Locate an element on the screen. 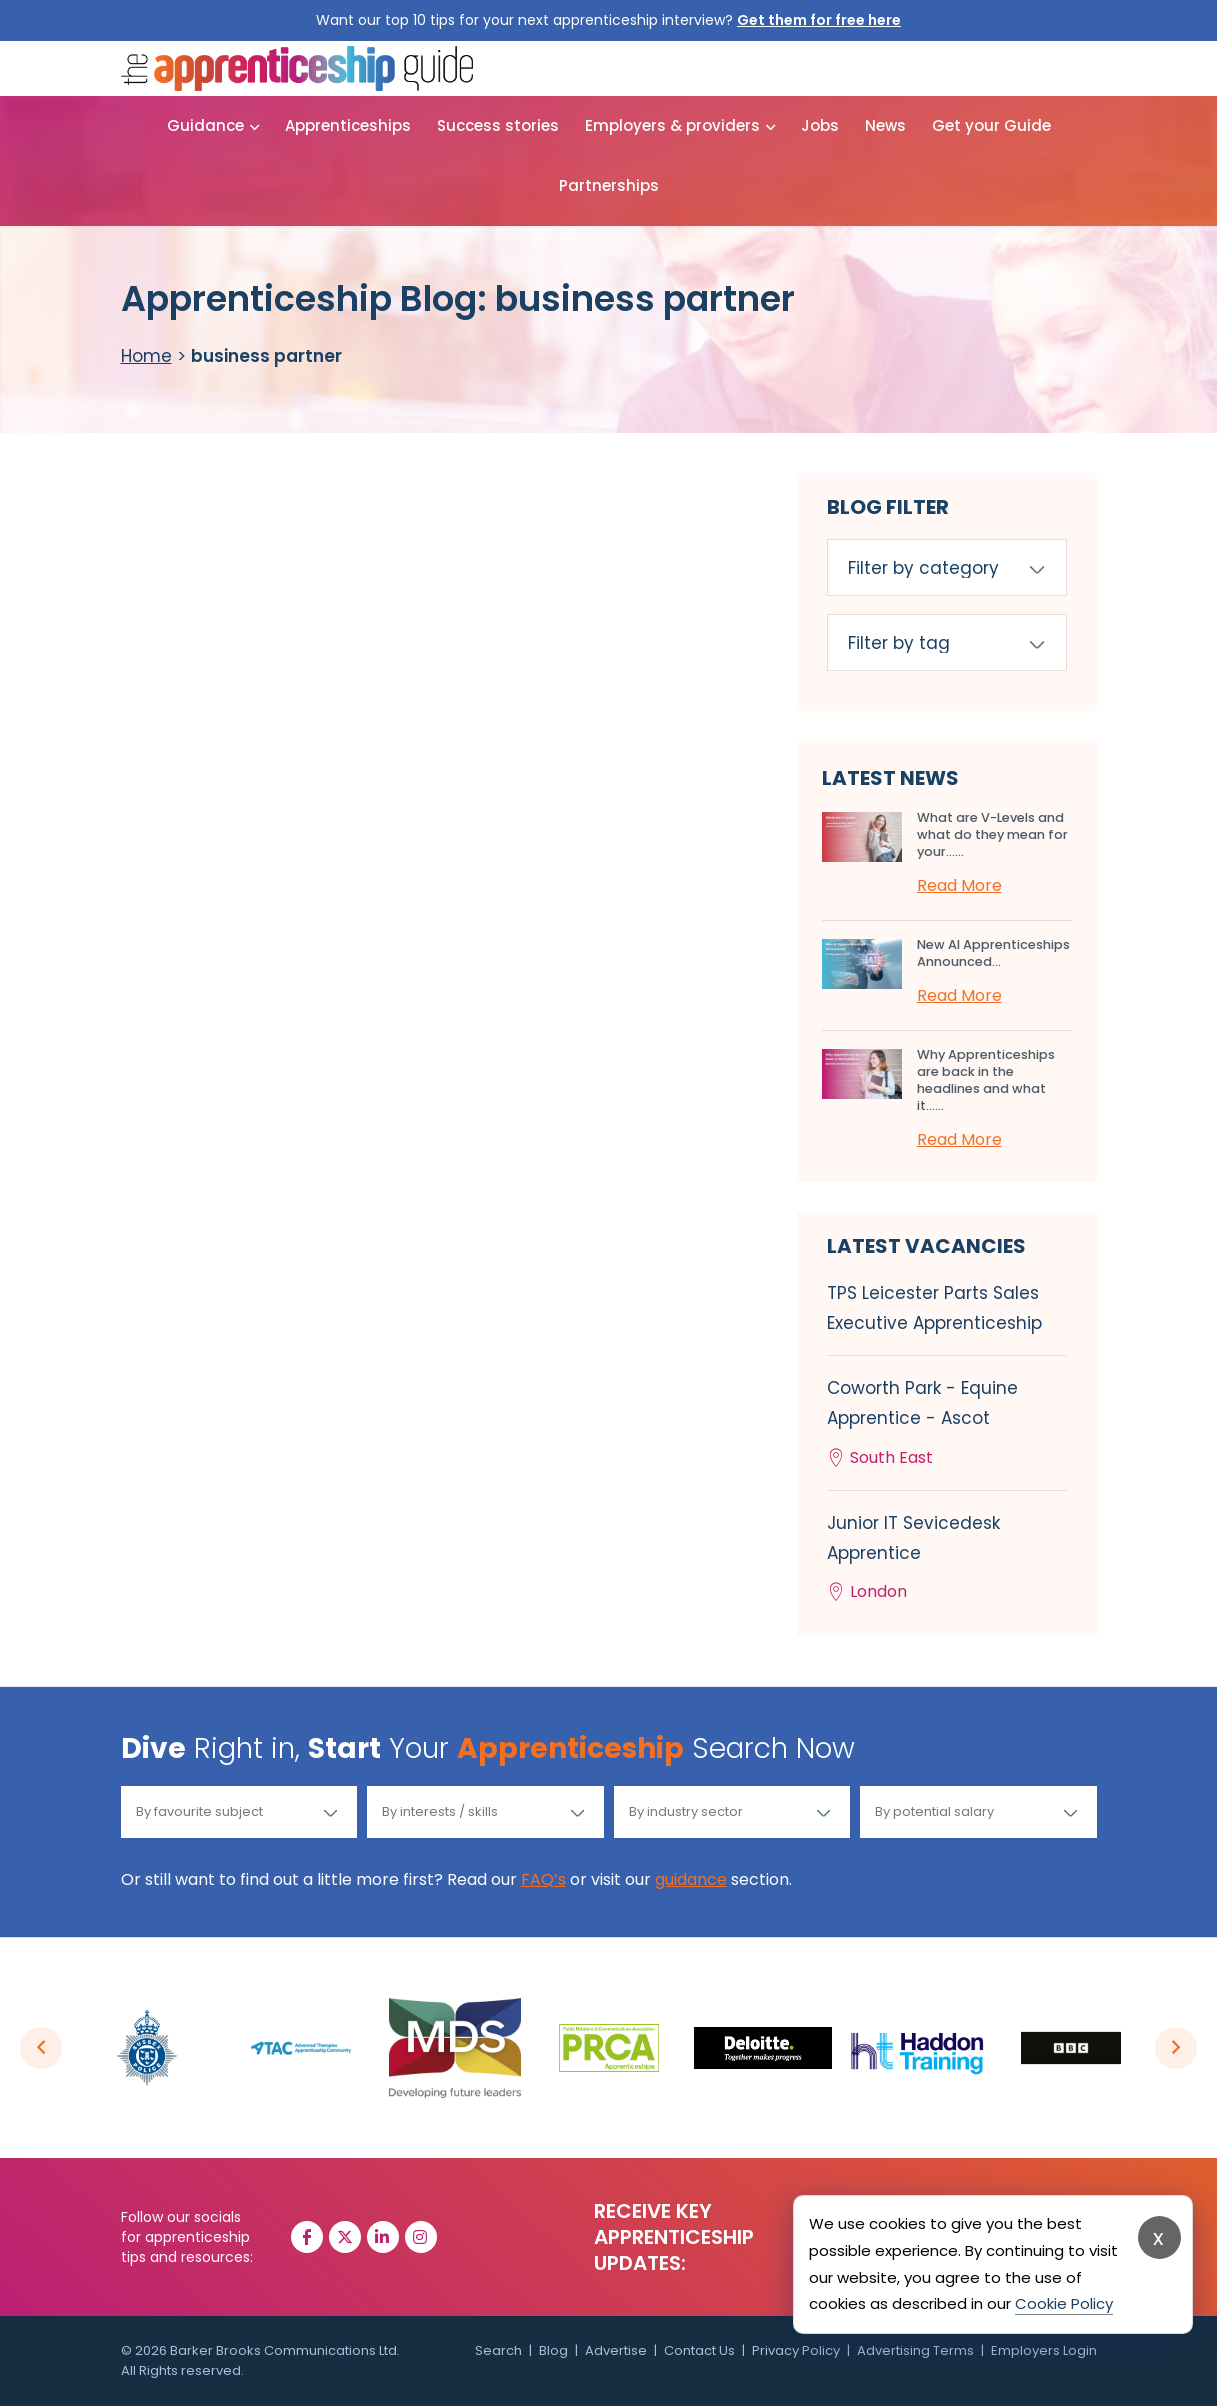  Advertising Terms is located at coordinates (915, 2350).